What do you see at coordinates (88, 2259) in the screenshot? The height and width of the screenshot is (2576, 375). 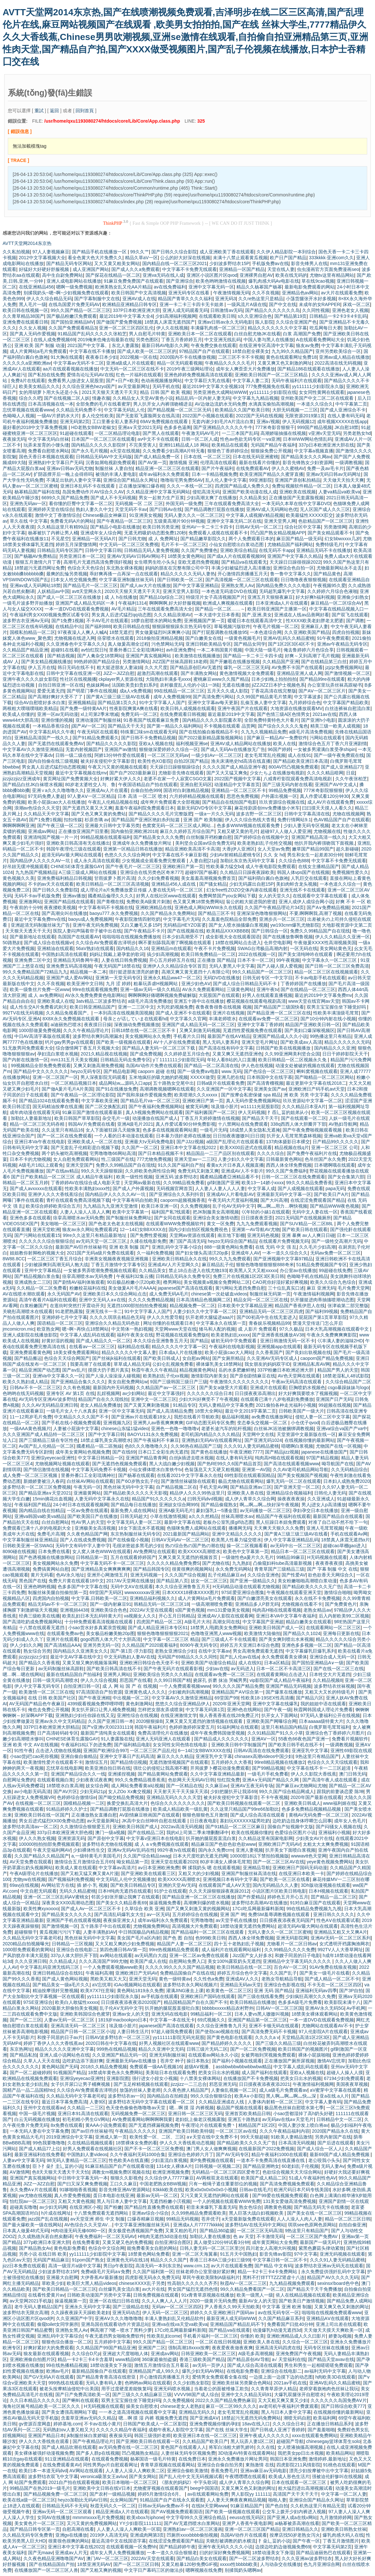 I see `91pom国产熟女` at bounding box center [88, 2259].